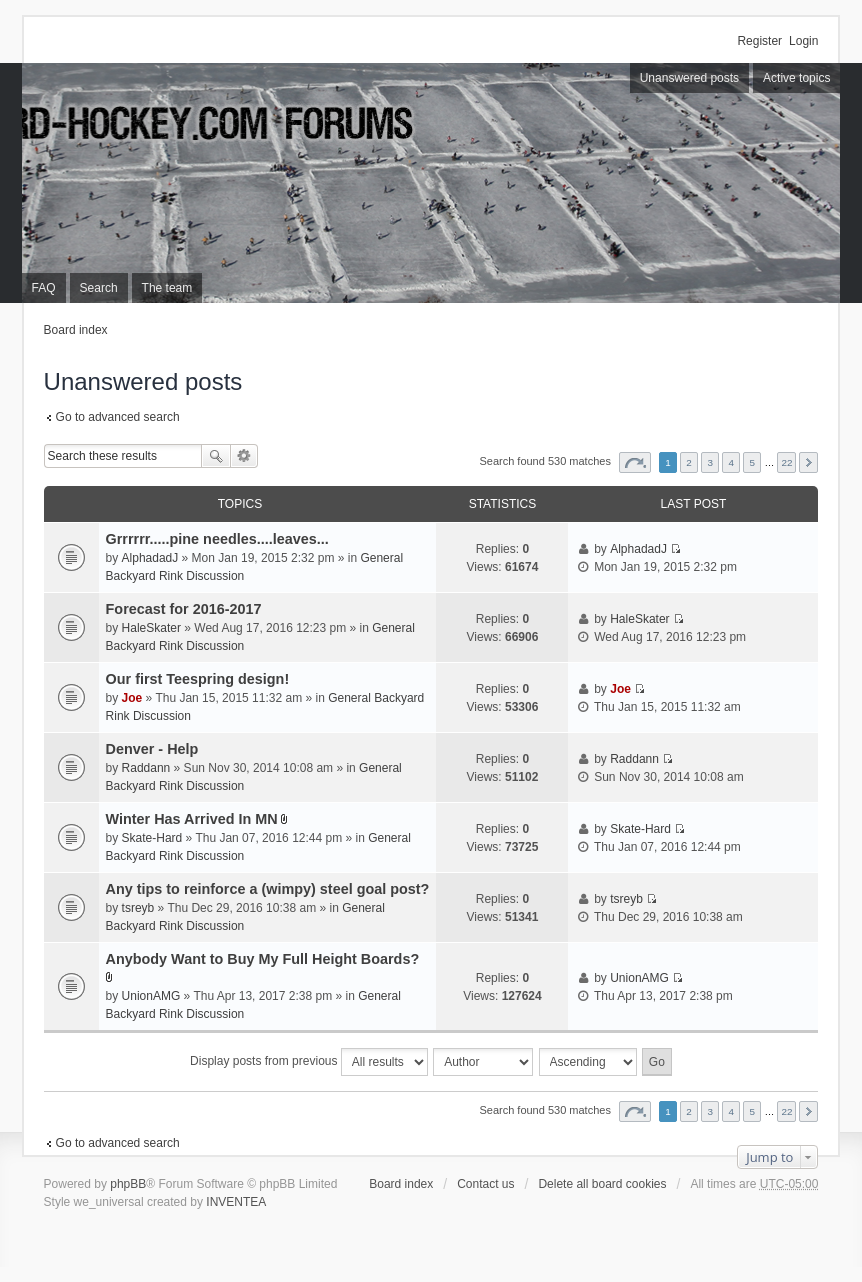  I want to click on Contact us [menuitem], so click(485, 1184).